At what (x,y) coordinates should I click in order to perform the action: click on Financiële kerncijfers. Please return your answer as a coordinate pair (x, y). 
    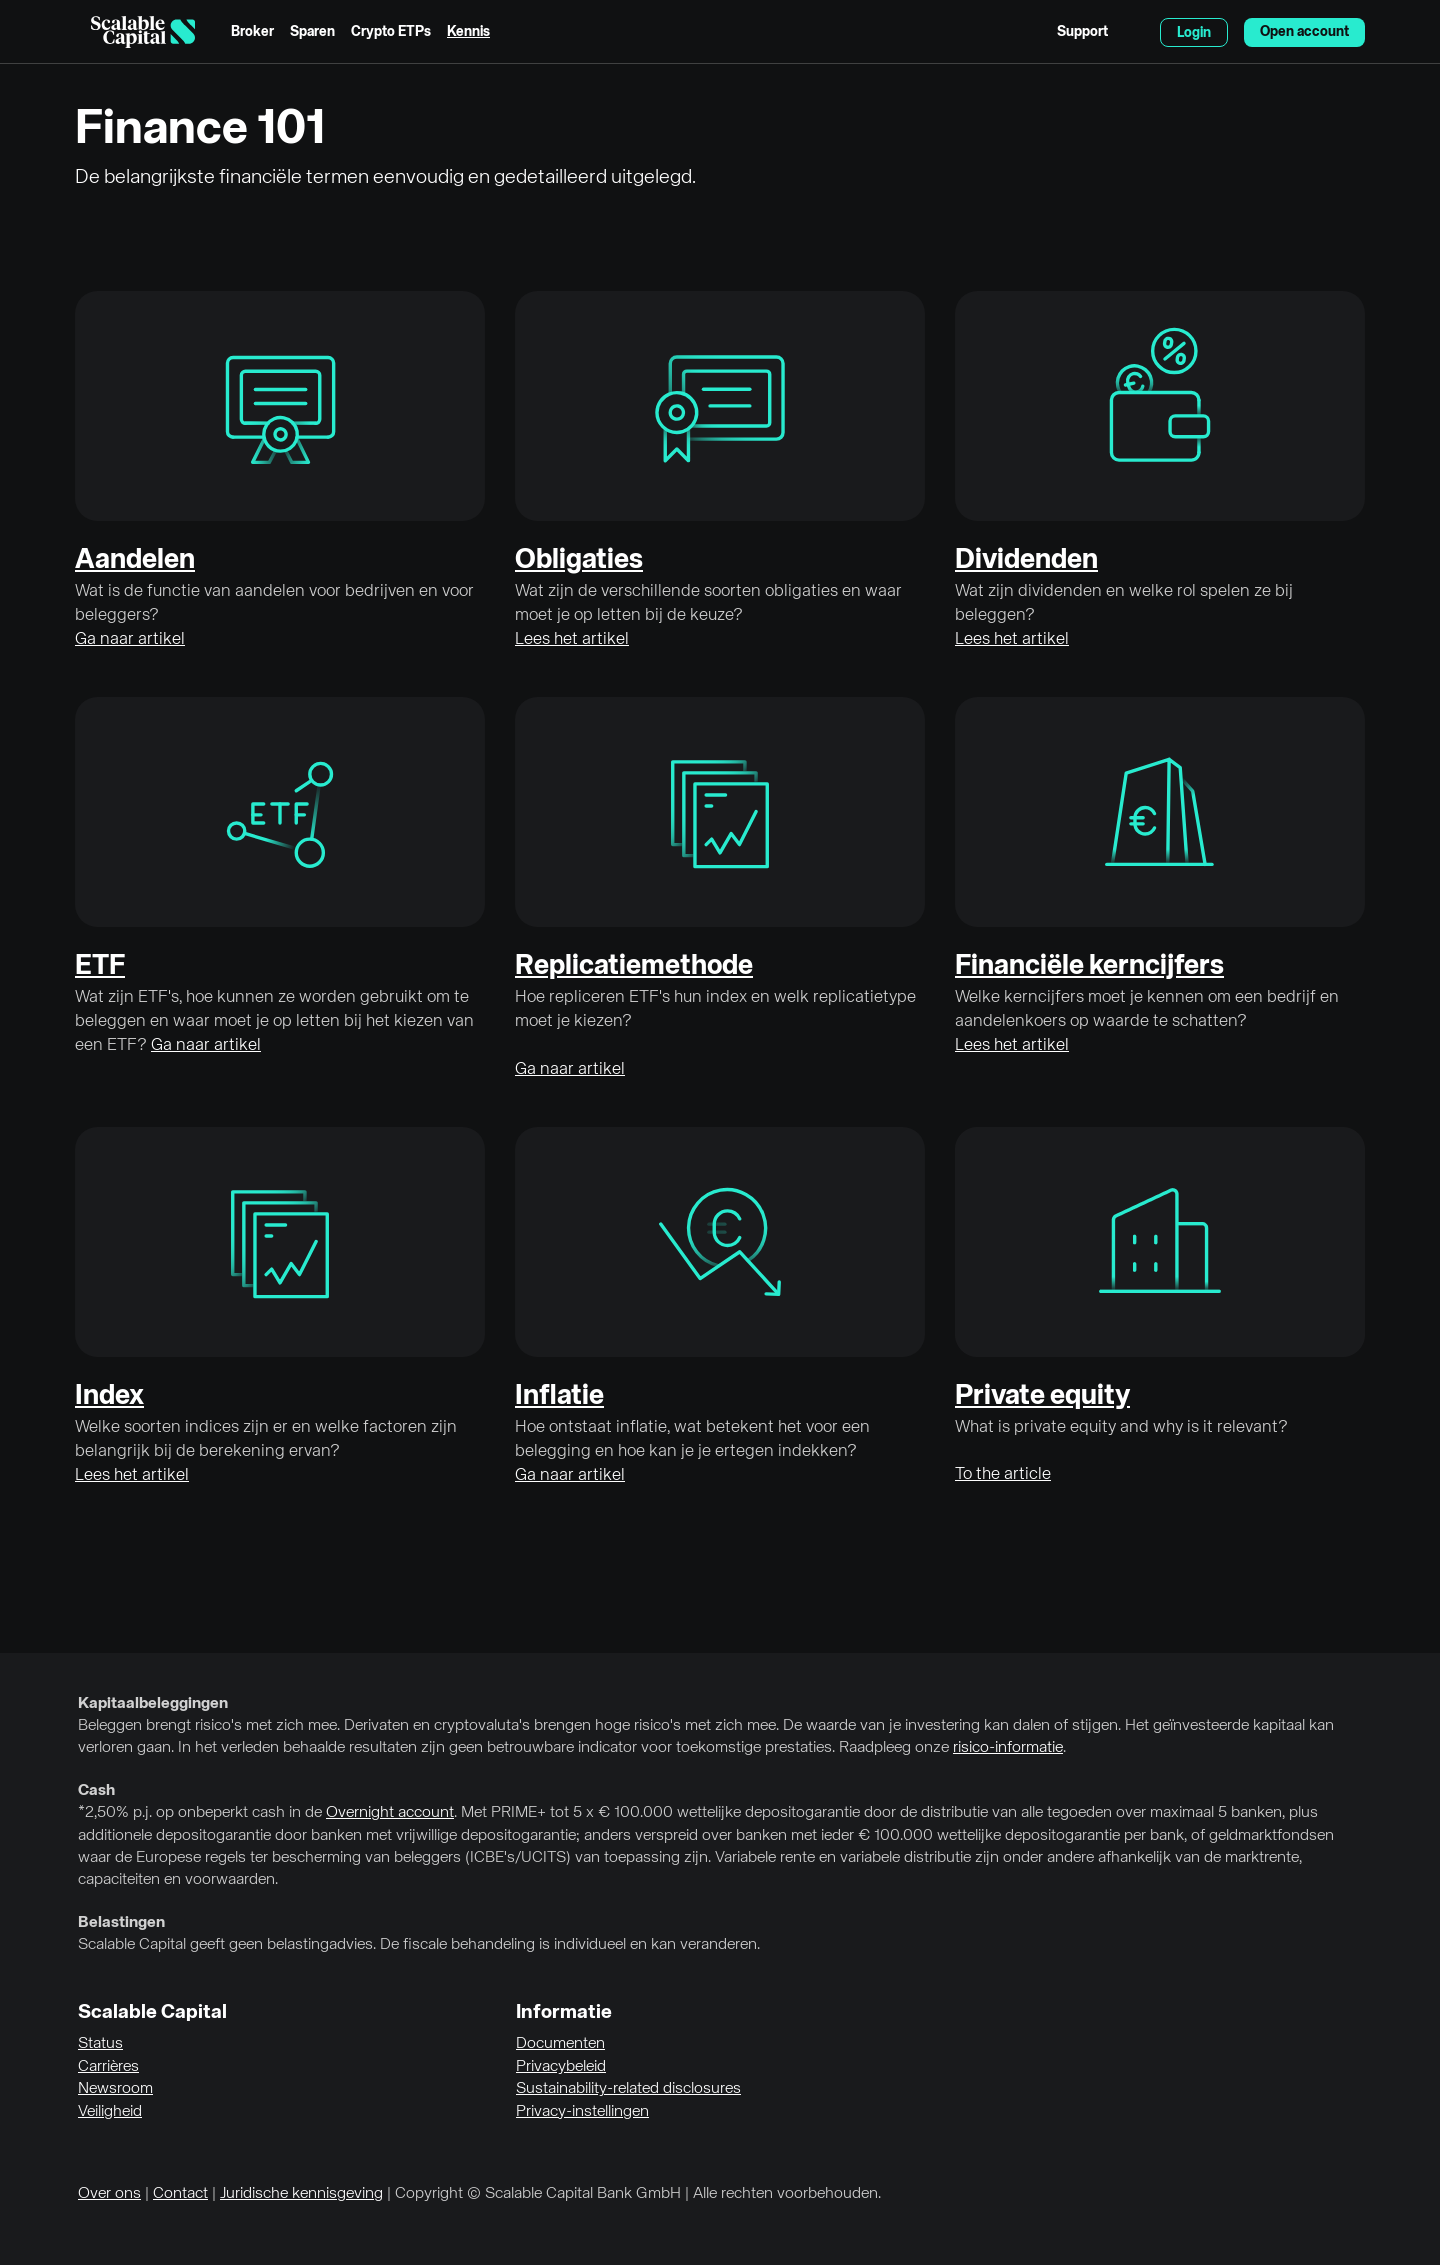
    Looking at the image, I should click on (1089, 966).